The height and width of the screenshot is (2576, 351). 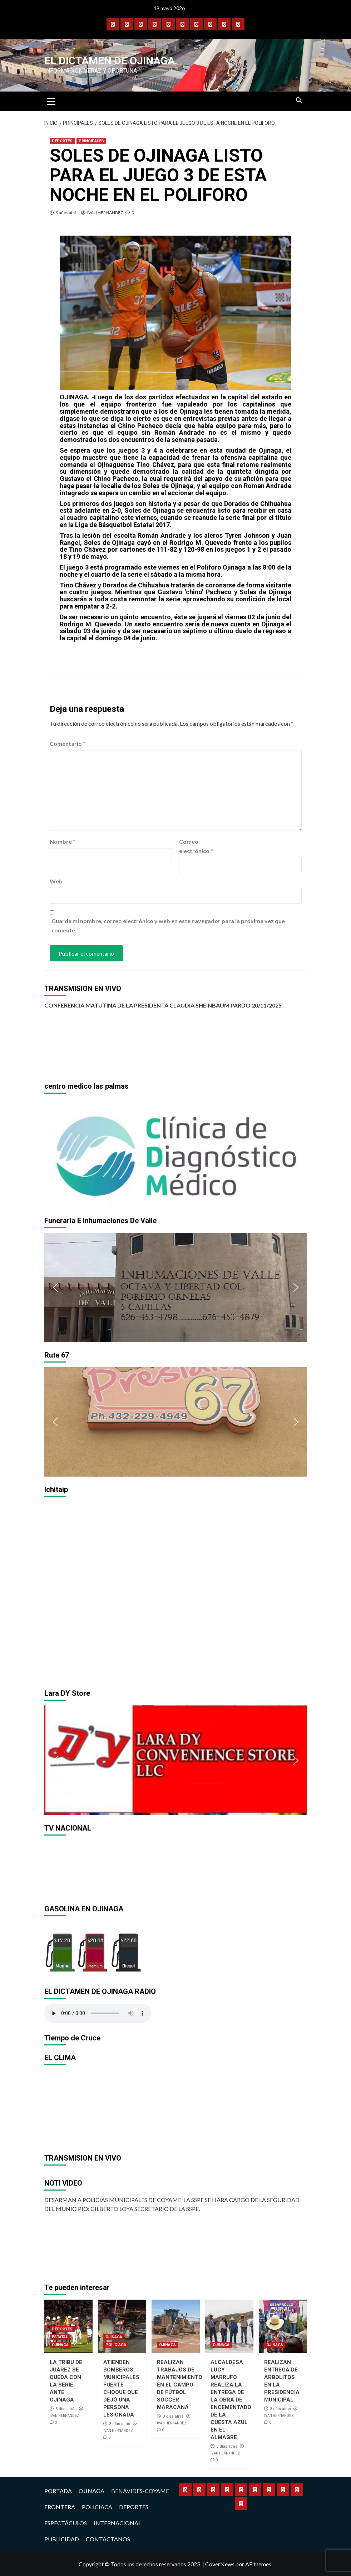 What do you see at coordinates (60, 2345) in the screenshot?
I see `OJINAGA` at bounding box center [60, 2345].